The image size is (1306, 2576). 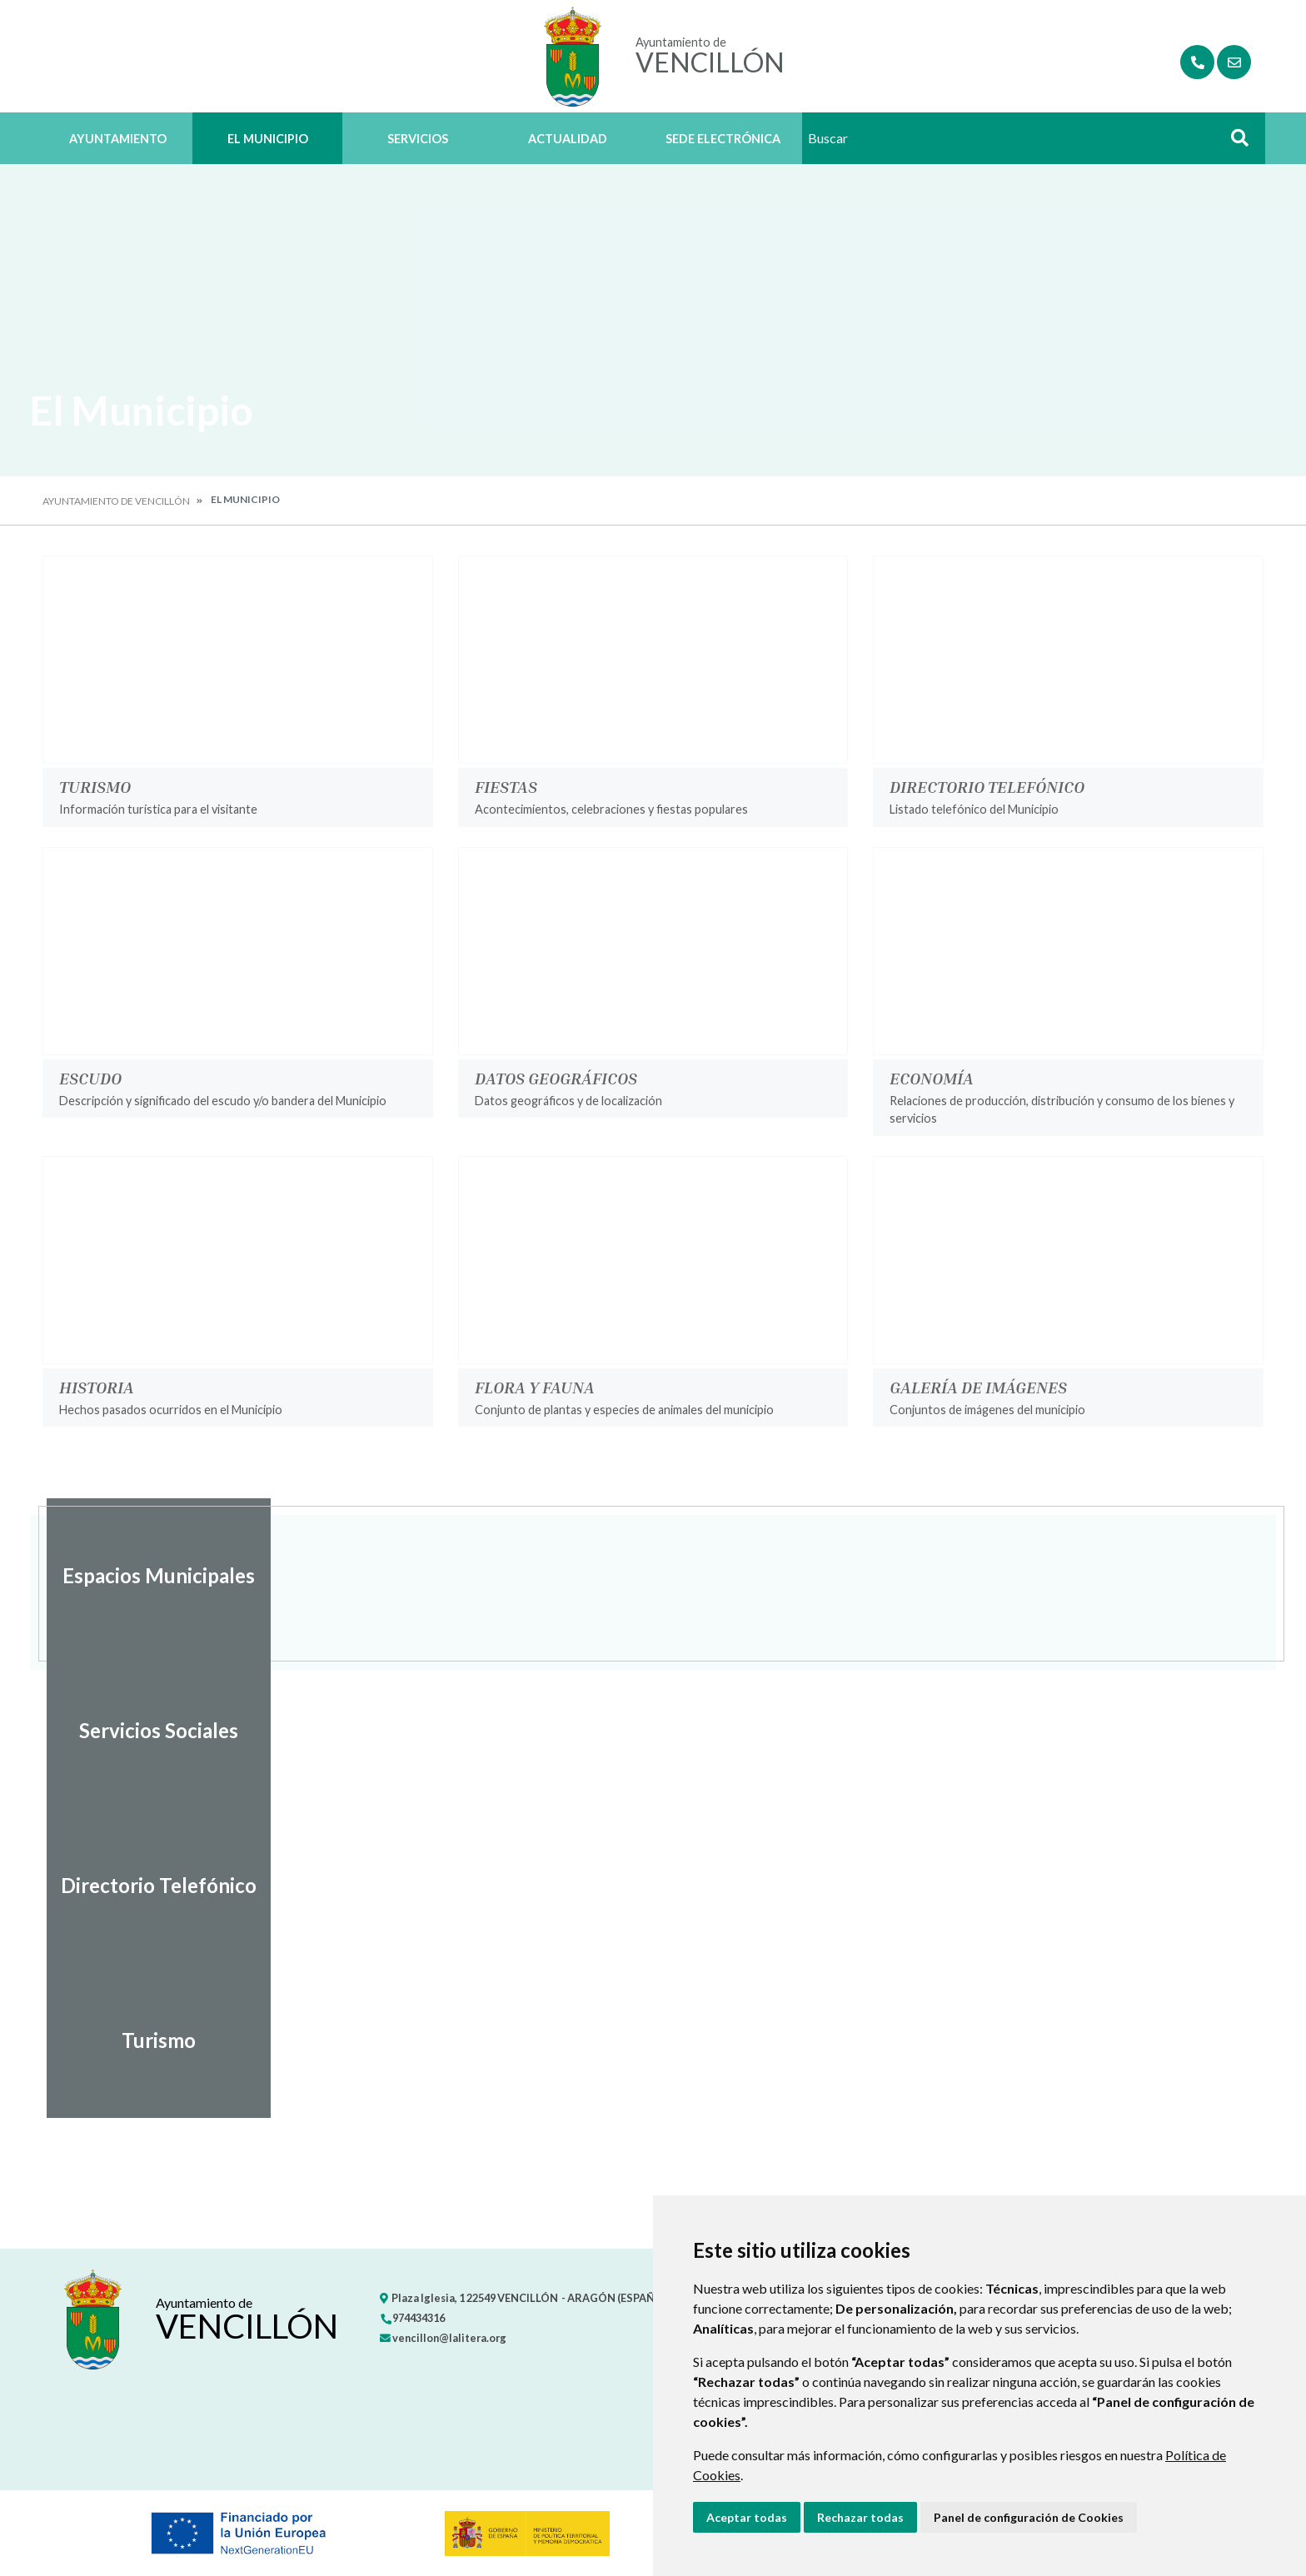 I want to click on Panel de configuración de Cookies [button], so click(x=1029, y=2517).